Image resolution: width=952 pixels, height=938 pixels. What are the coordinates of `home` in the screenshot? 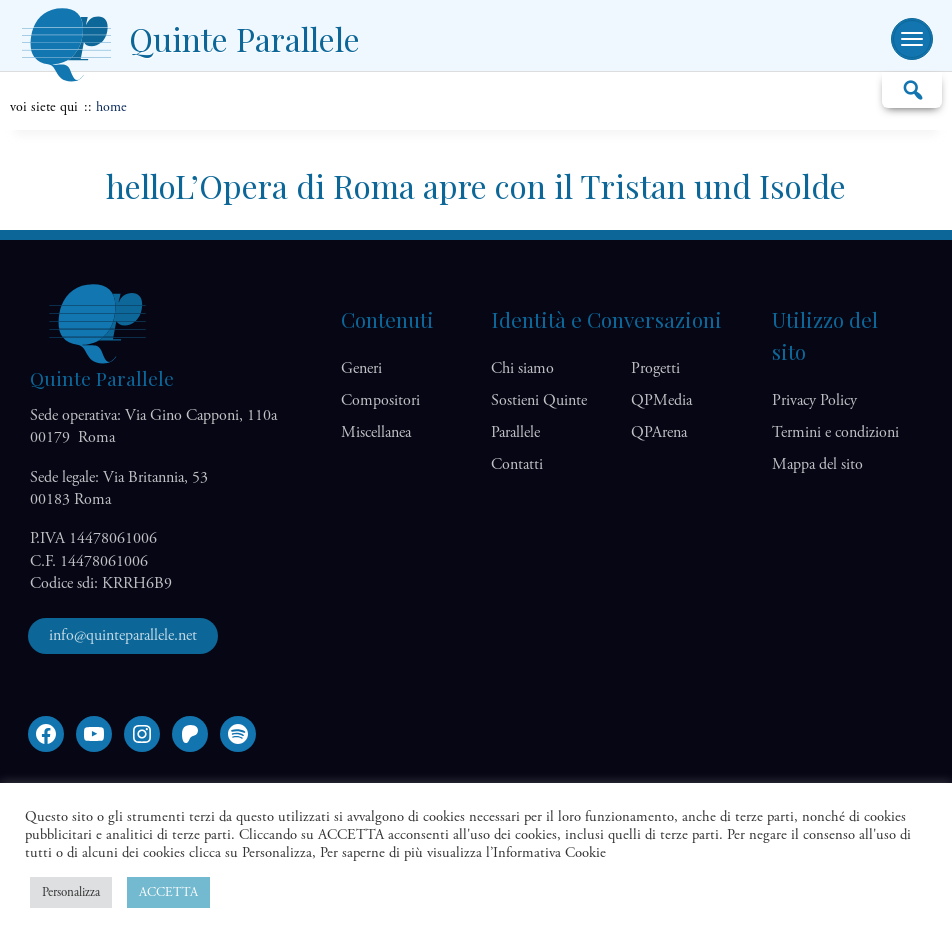 It's located at (111, 107).